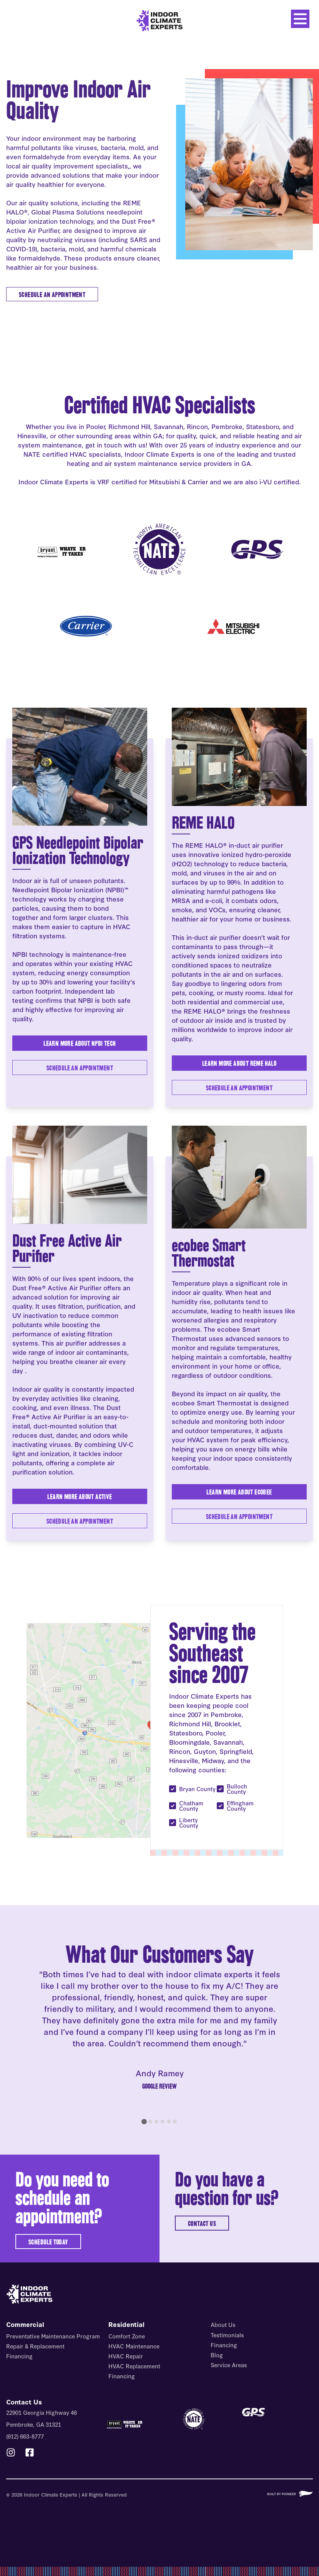 The image size is (319, 2576). I want to click on [tab], so click(144, 2121).